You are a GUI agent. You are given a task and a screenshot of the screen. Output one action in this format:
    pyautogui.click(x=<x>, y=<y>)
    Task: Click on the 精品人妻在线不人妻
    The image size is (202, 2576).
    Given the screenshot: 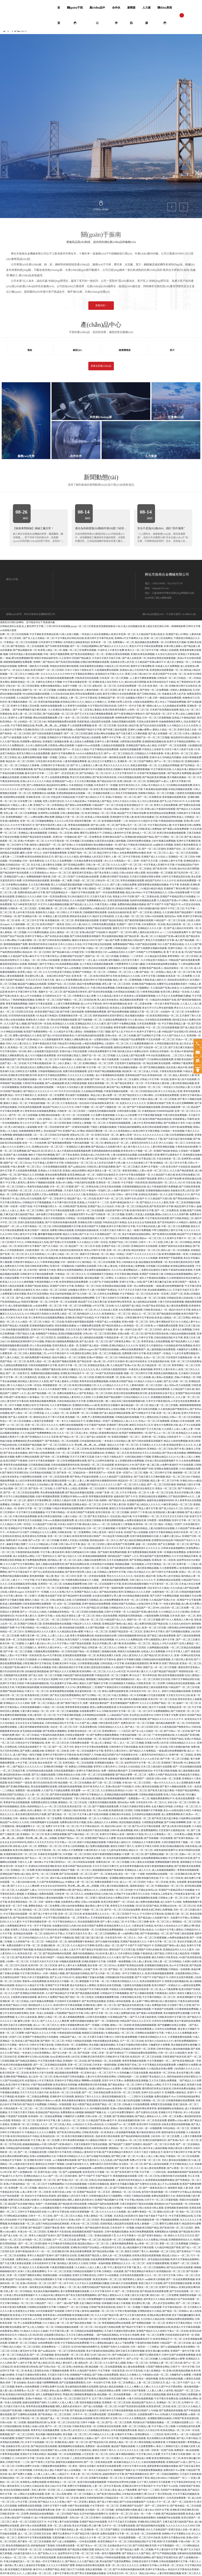 What is the action you would take?
    pyautogui.click(x=183, y=1077)
    